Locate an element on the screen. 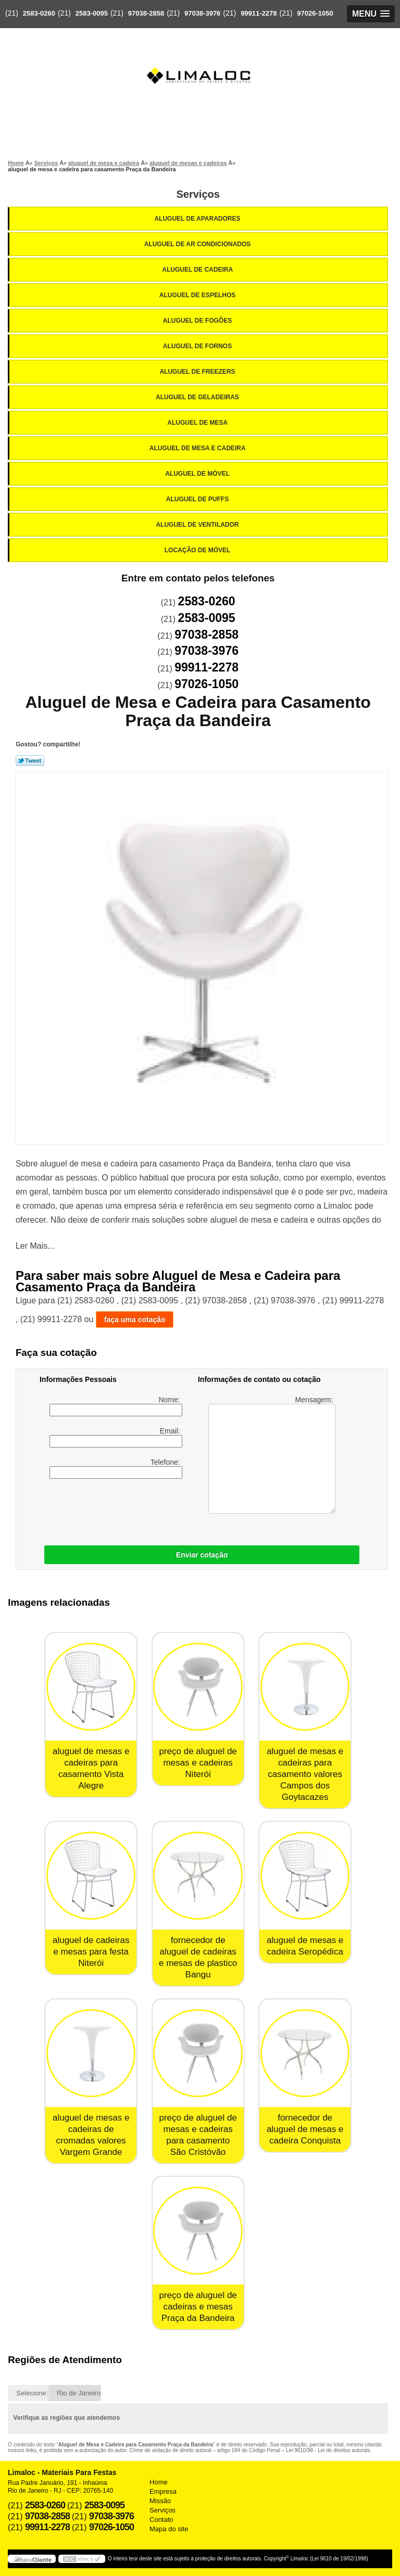 The height and width of the screenshot is (2576, 400). 97038-2858 is located at coordinates (146, 13).